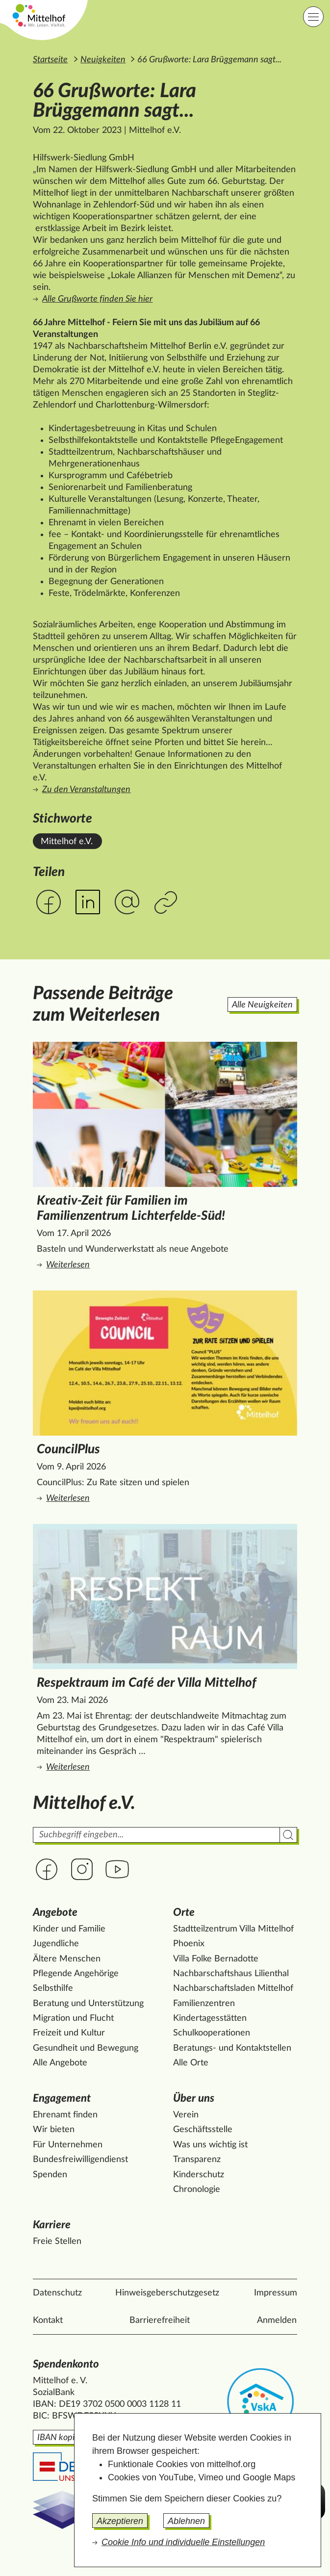 The width and height of the screenshot is (330, 2576). Describe the element at coordinates (73, 2018) in the screenshot. I see `Migration und Flucht` at that location.